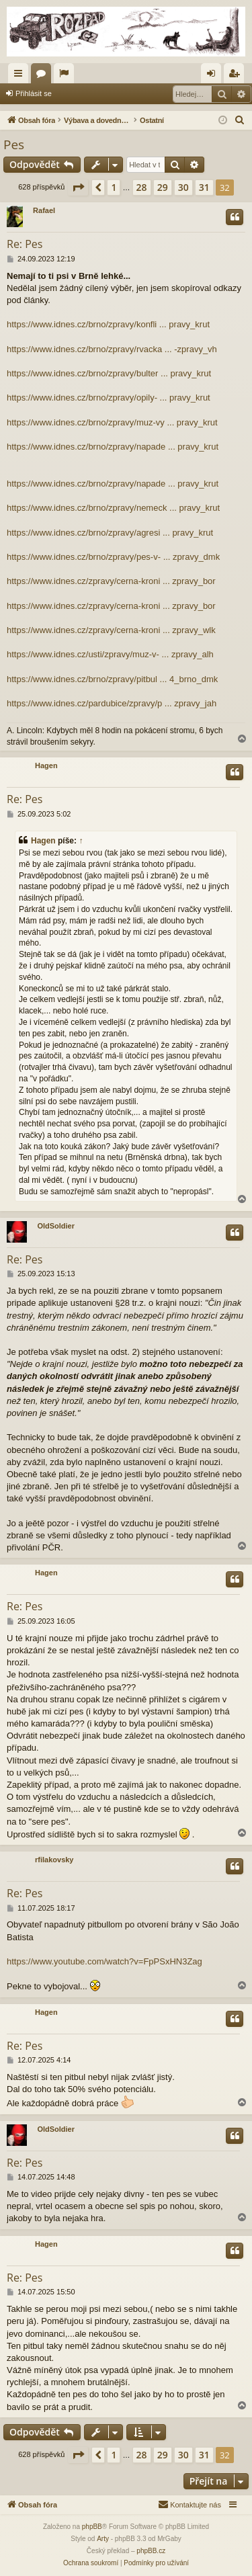  Describe the element at coordinates (104, 1961) in the screenshot. I see `https://www.youtube.com/watch?v=FpPSxHN3Zag` at that location.